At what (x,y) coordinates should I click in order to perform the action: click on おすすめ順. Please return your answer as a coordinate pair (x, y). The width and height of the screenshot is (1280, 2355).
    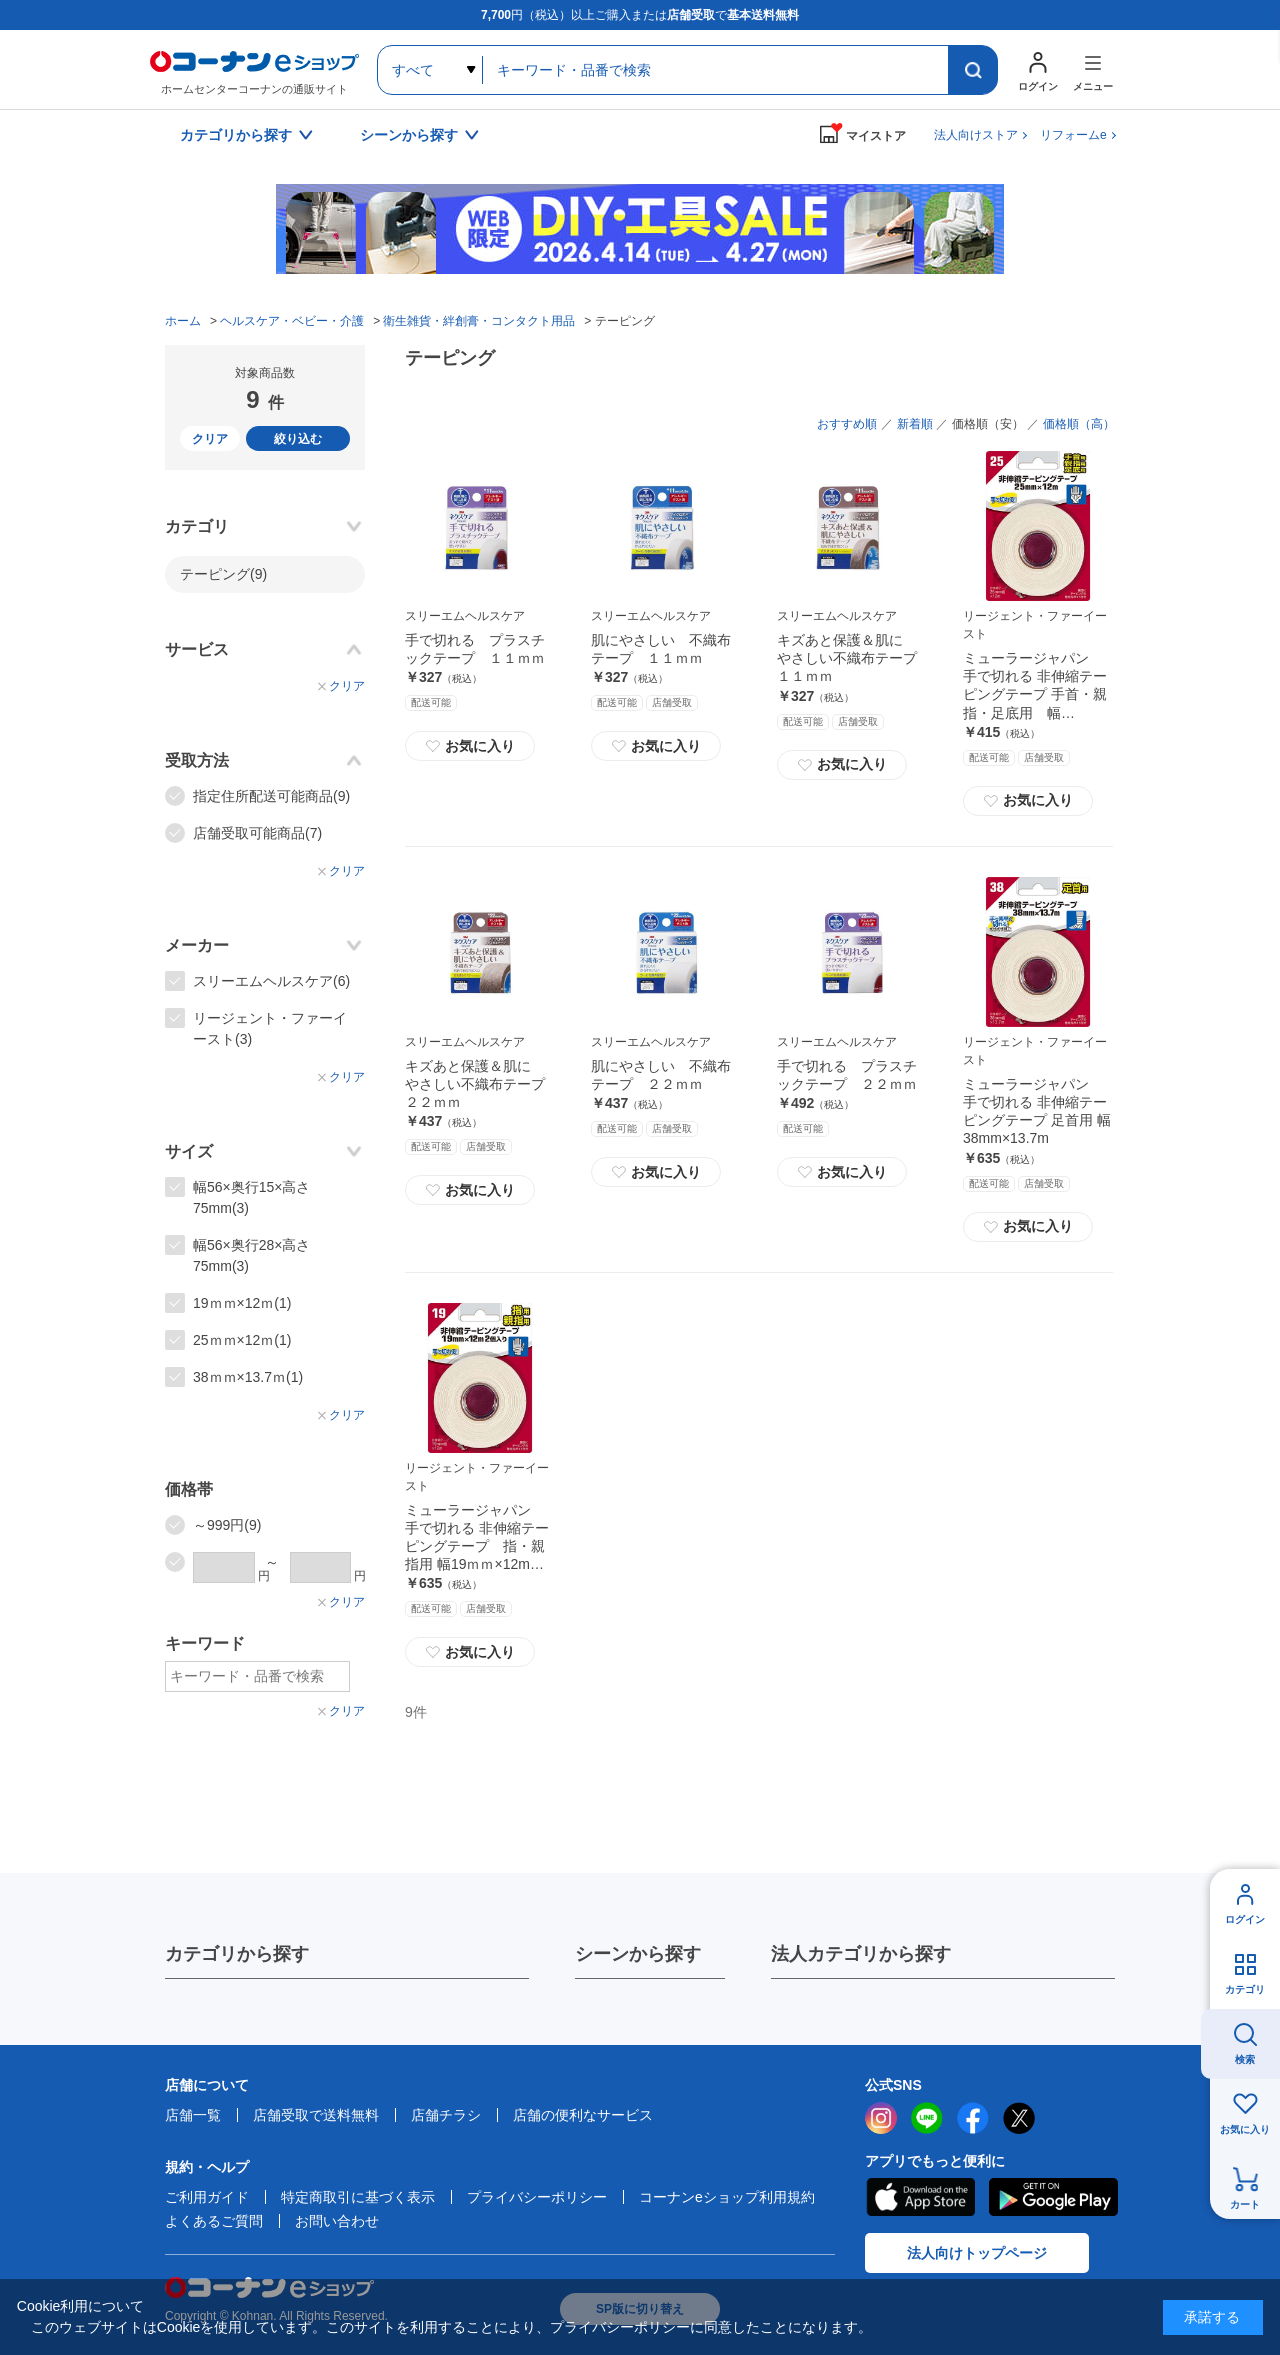
    Looking at the image, I should click on (847, 424).